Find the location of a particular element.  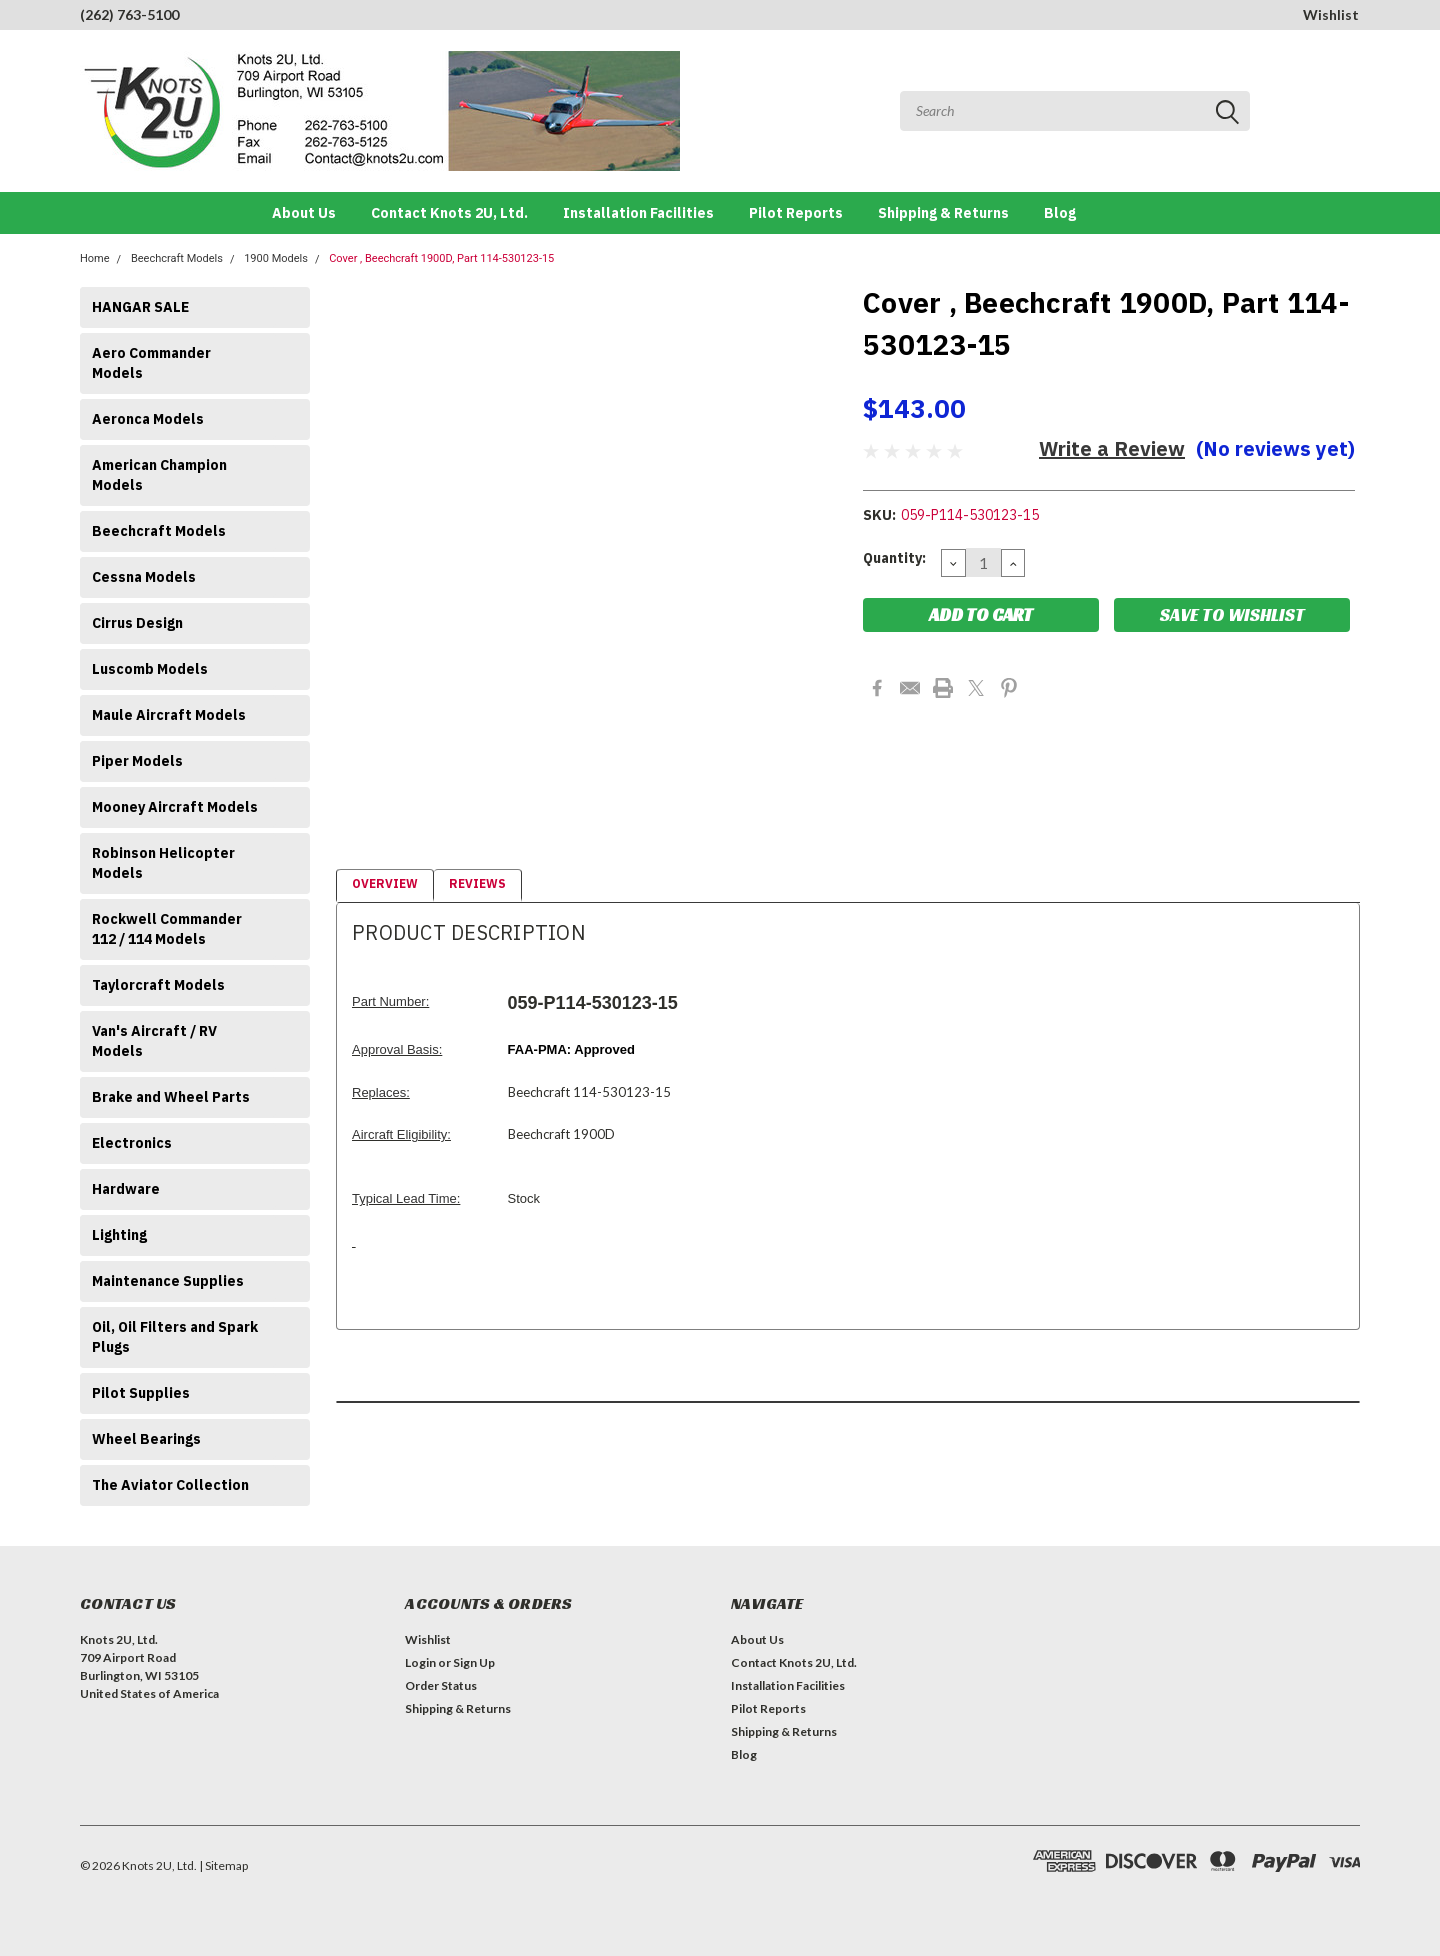

Robinson Helicopter Models is located at coordinates (163, 863).